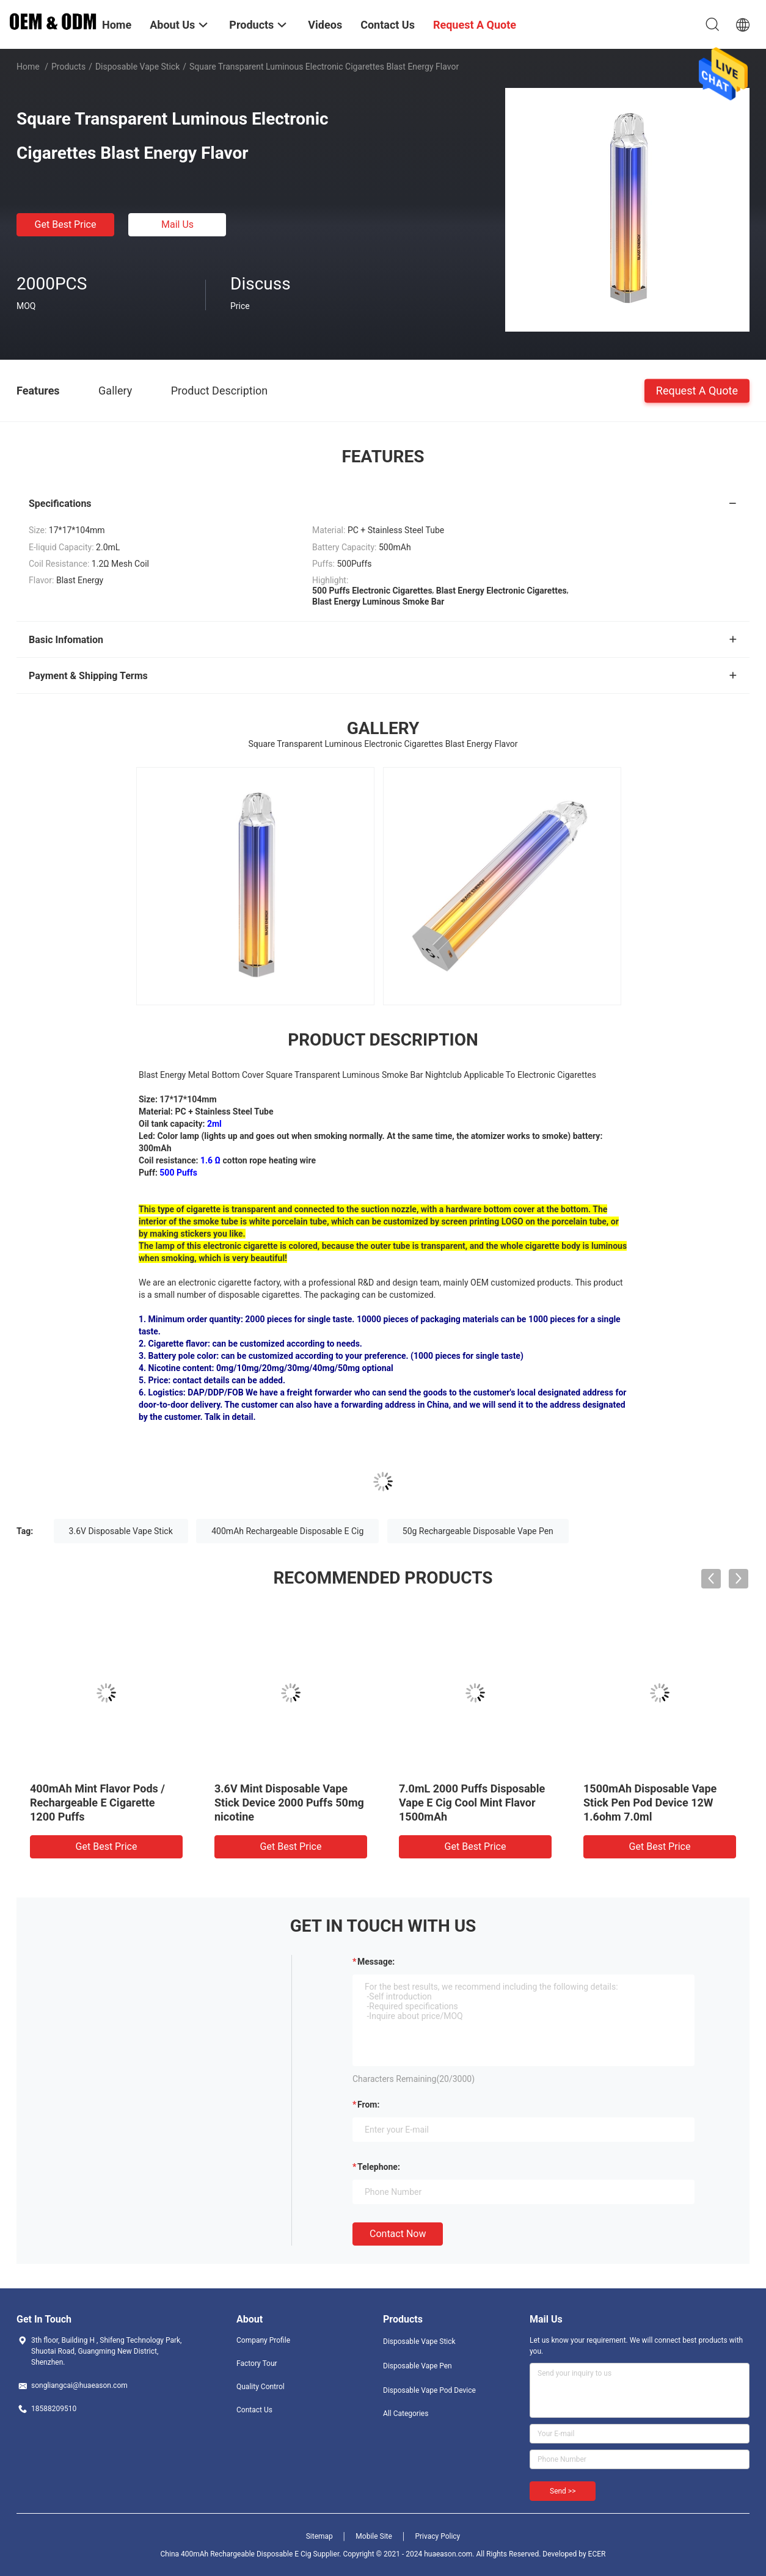 Image resolution: width=766 pixels, height=2576 pixels. I want to click on Contact Us, so click(254, 2410).